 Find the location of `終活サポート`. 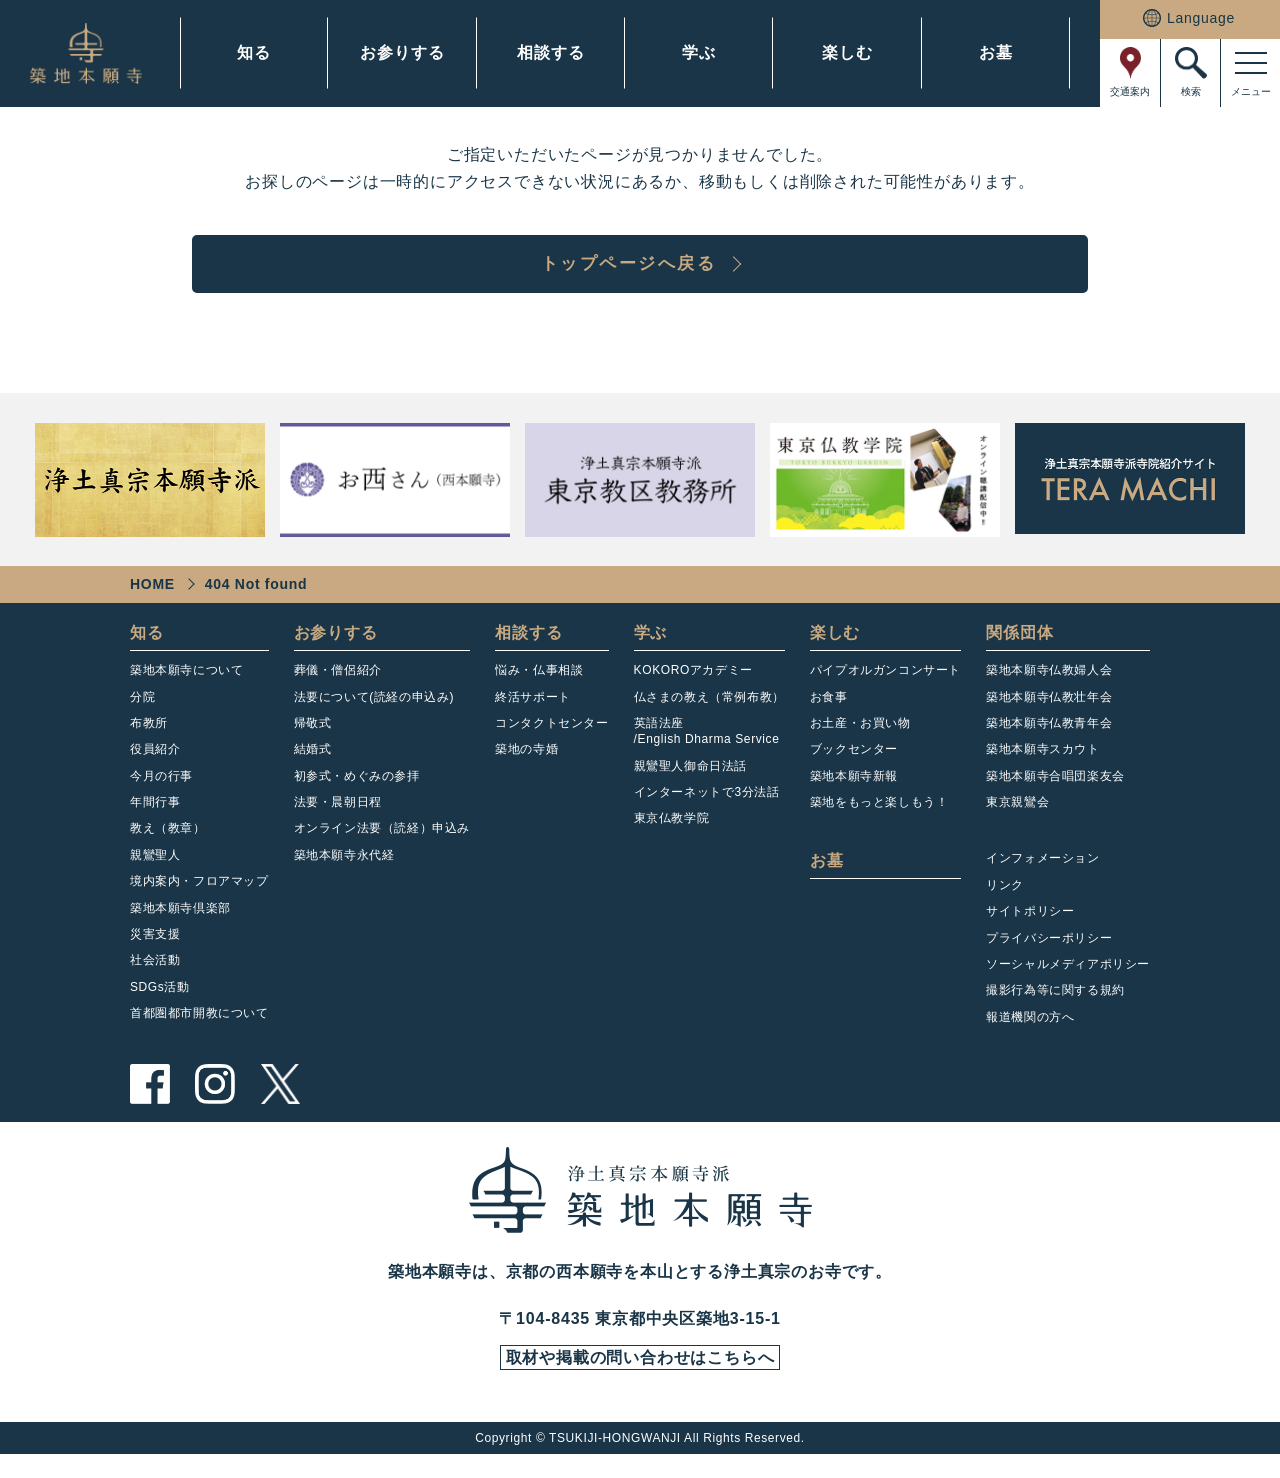

終活サポート is located at coordinates (533, 717).